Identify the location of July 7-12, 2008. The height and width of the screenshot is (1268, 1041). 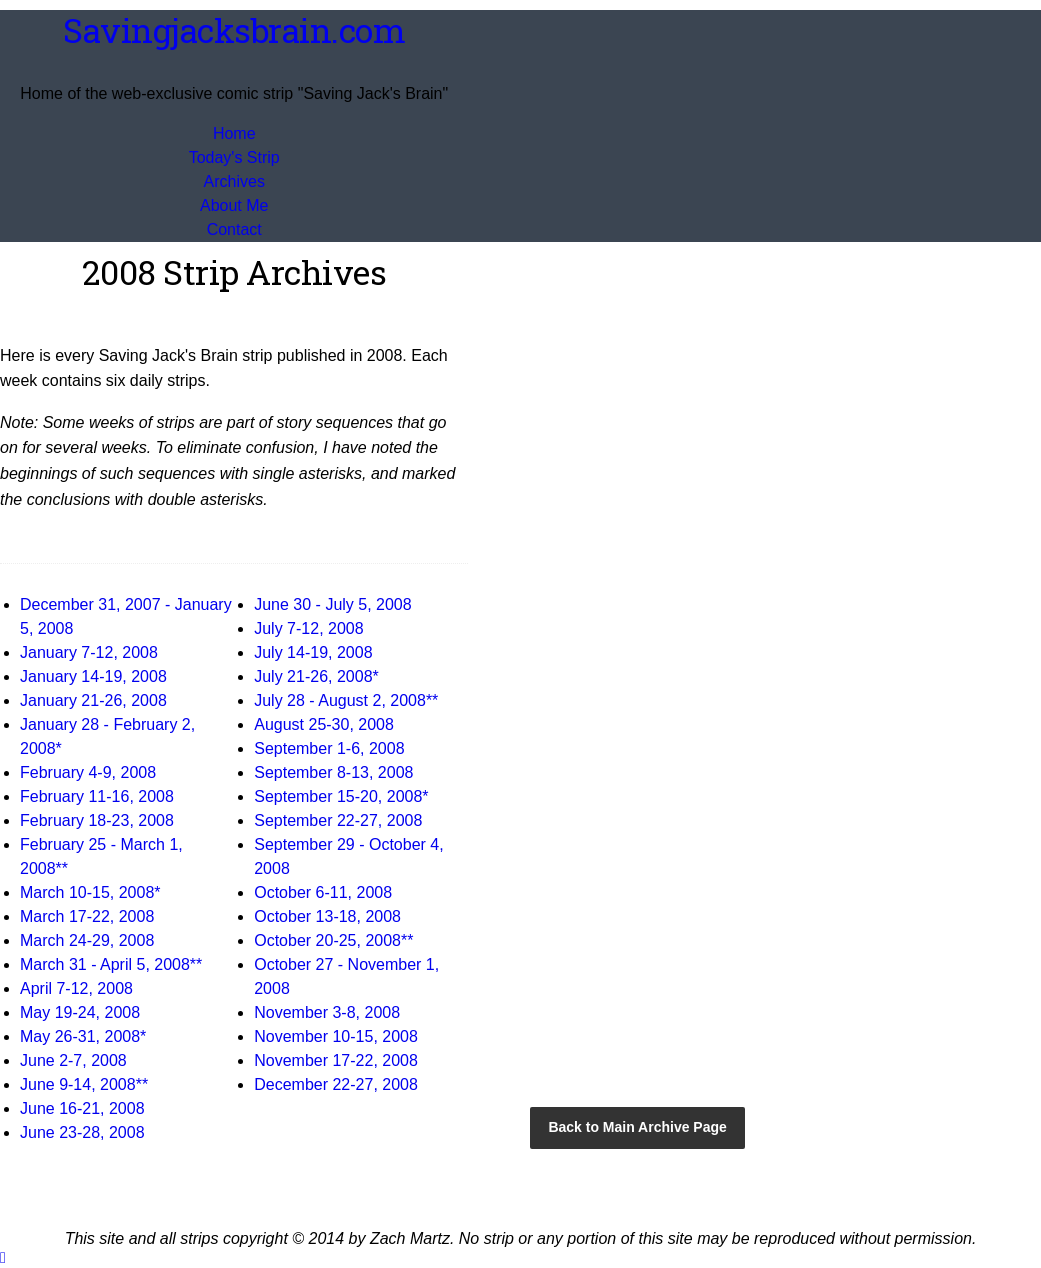
(308, 628).